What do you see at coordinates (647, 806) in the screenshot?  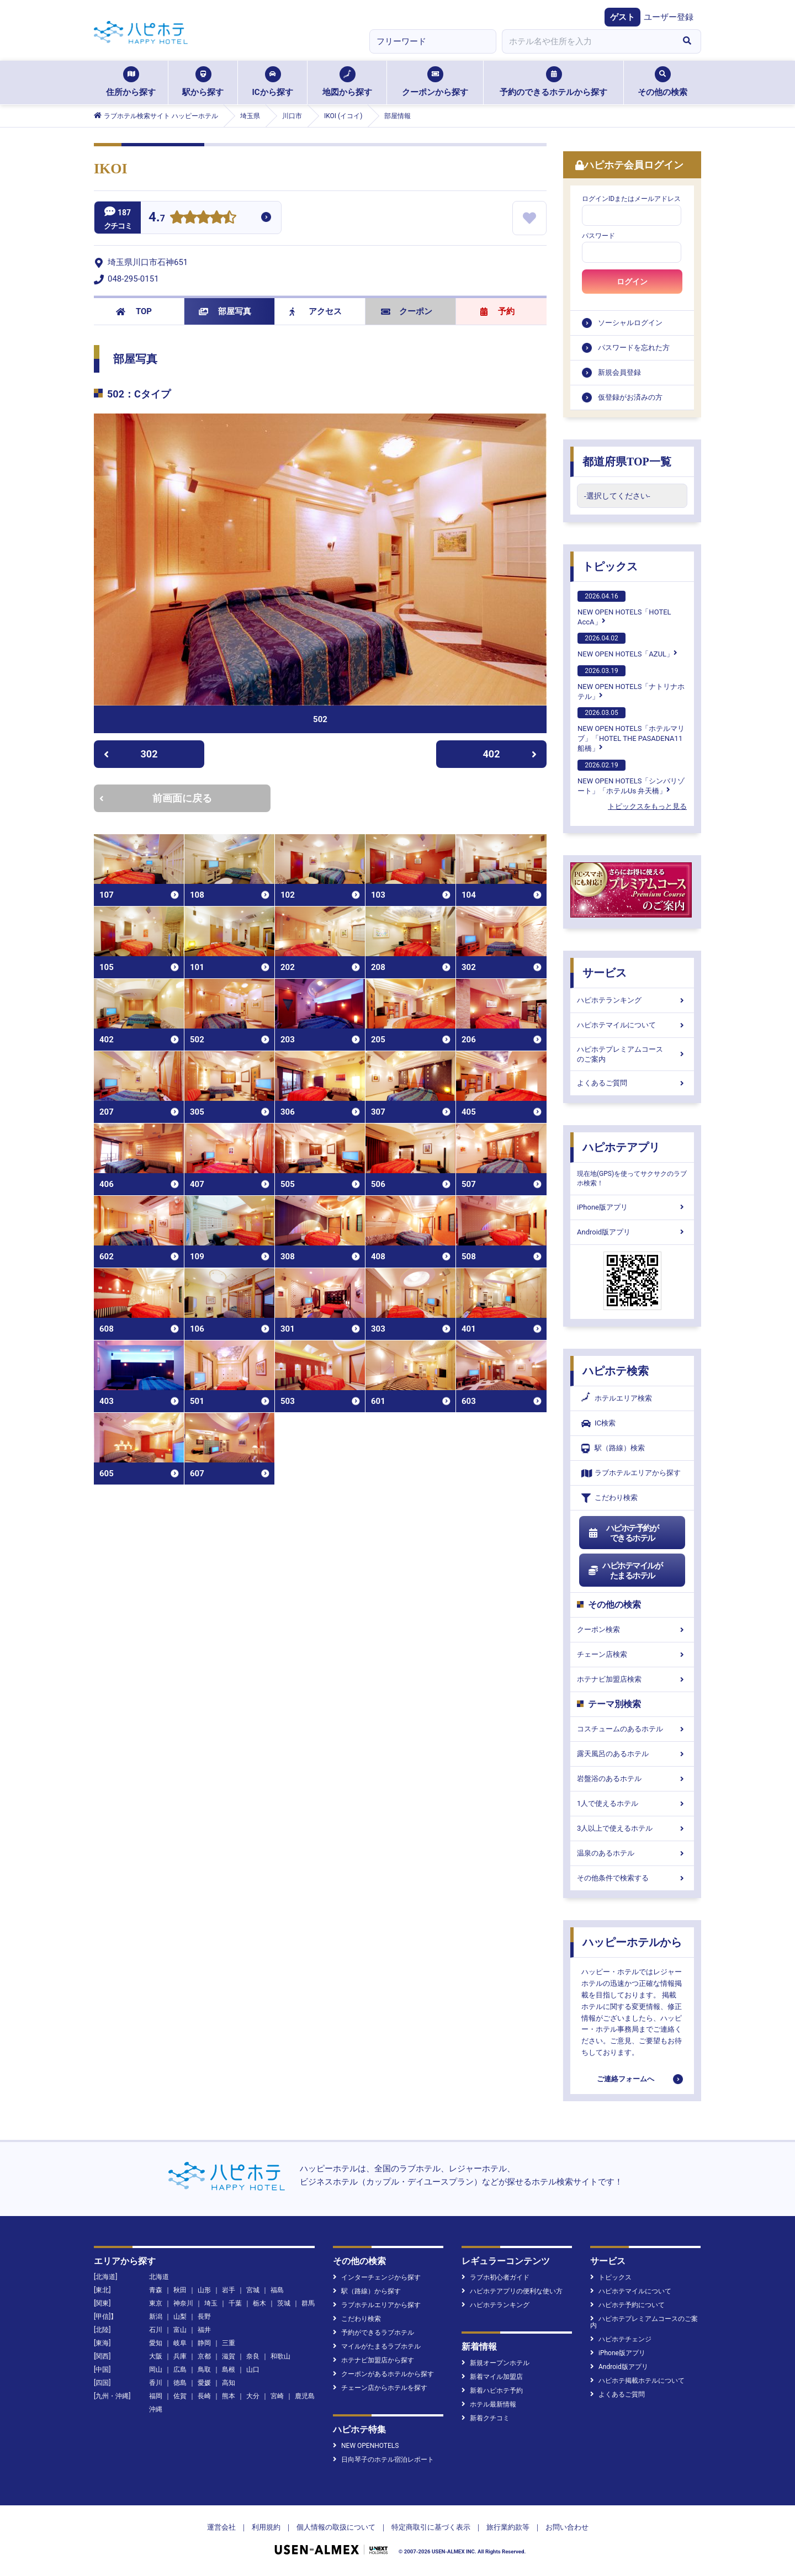 I see `トピックスをもっと見る` at bounding box center [647, 806].